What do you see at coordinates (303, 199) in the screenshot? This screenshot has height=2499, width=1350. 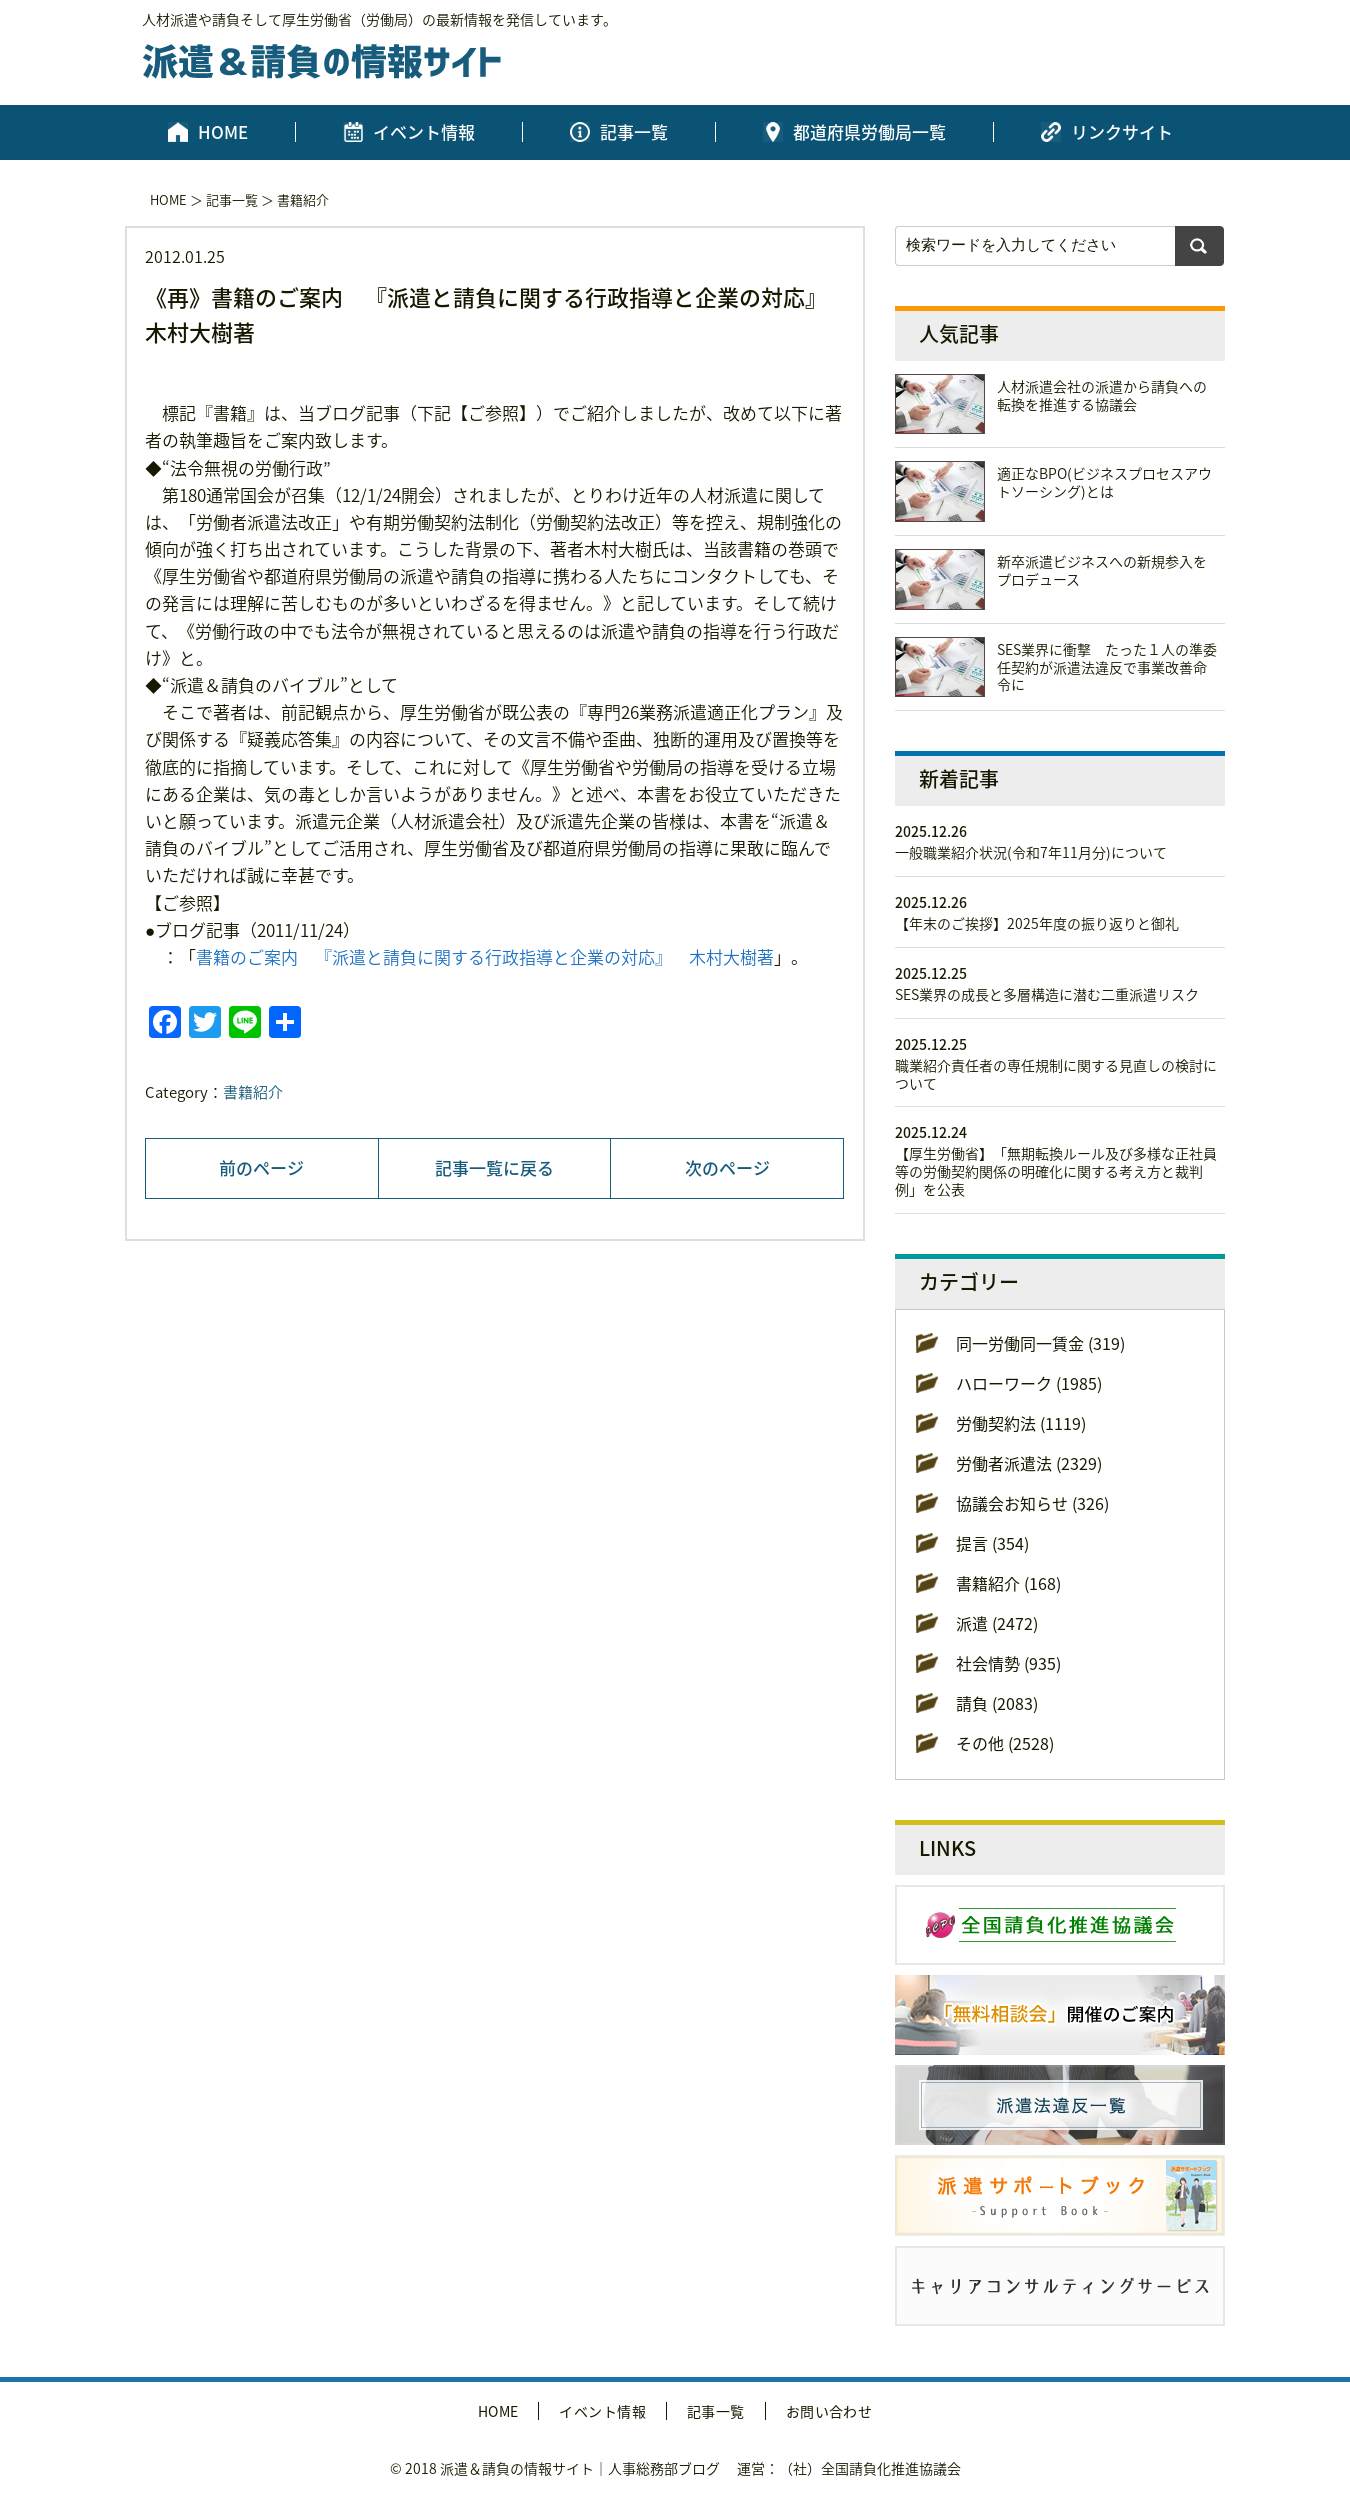 I see `書籍紹介` at bounding box center [303, 199].